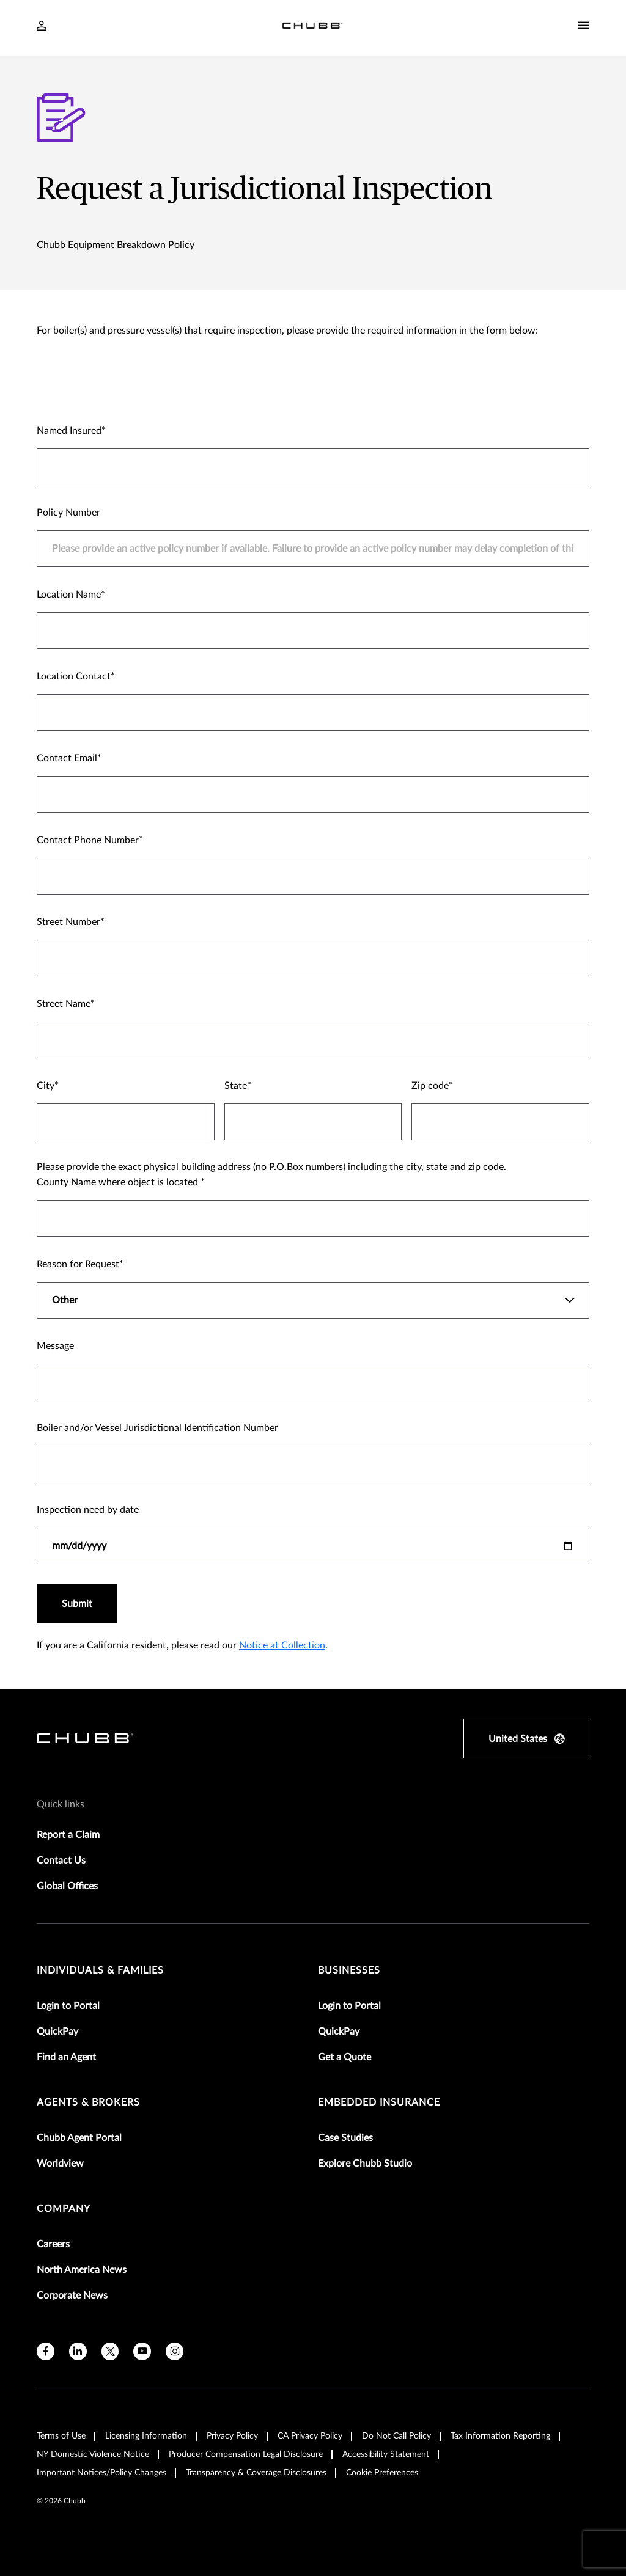 The width and height of the screenshot is (626, 2576). What do you see at coordinates (93, 2454) in the screenshot?
I see `NY Domestic Violence Notice` at bounding box center [93, 2454].